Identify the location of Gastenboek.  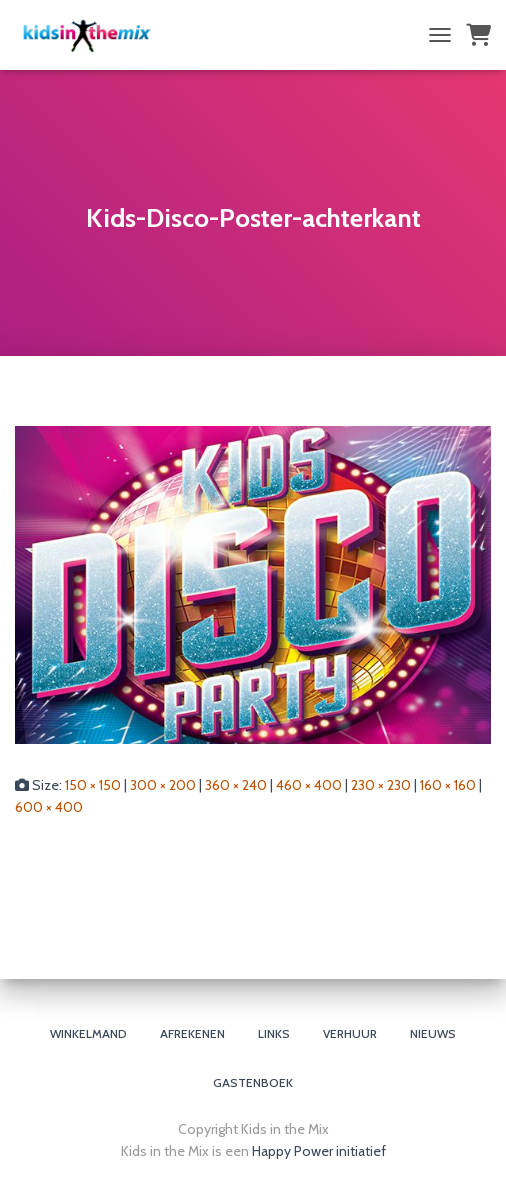
(253, 1082).